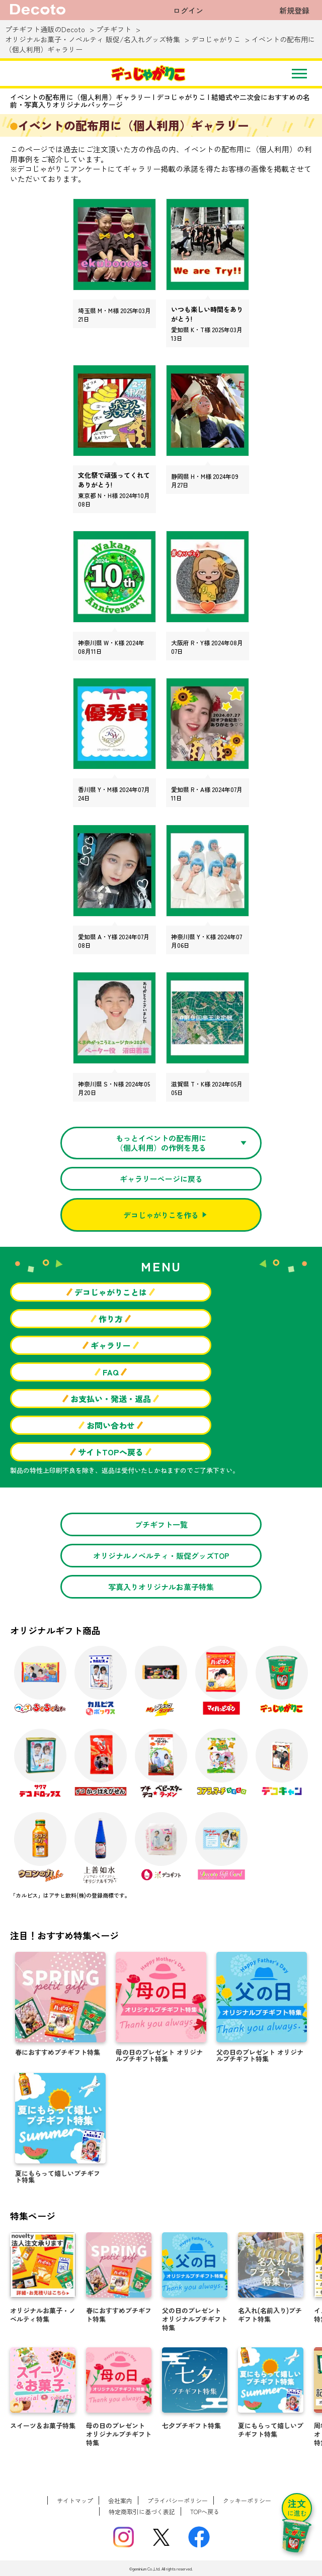 The width and height of the screenshot is (322, 2576). What do you see at coordinates (188, 10) in the screenshot?
I see `ログイン` at bounding box center [188, 10].